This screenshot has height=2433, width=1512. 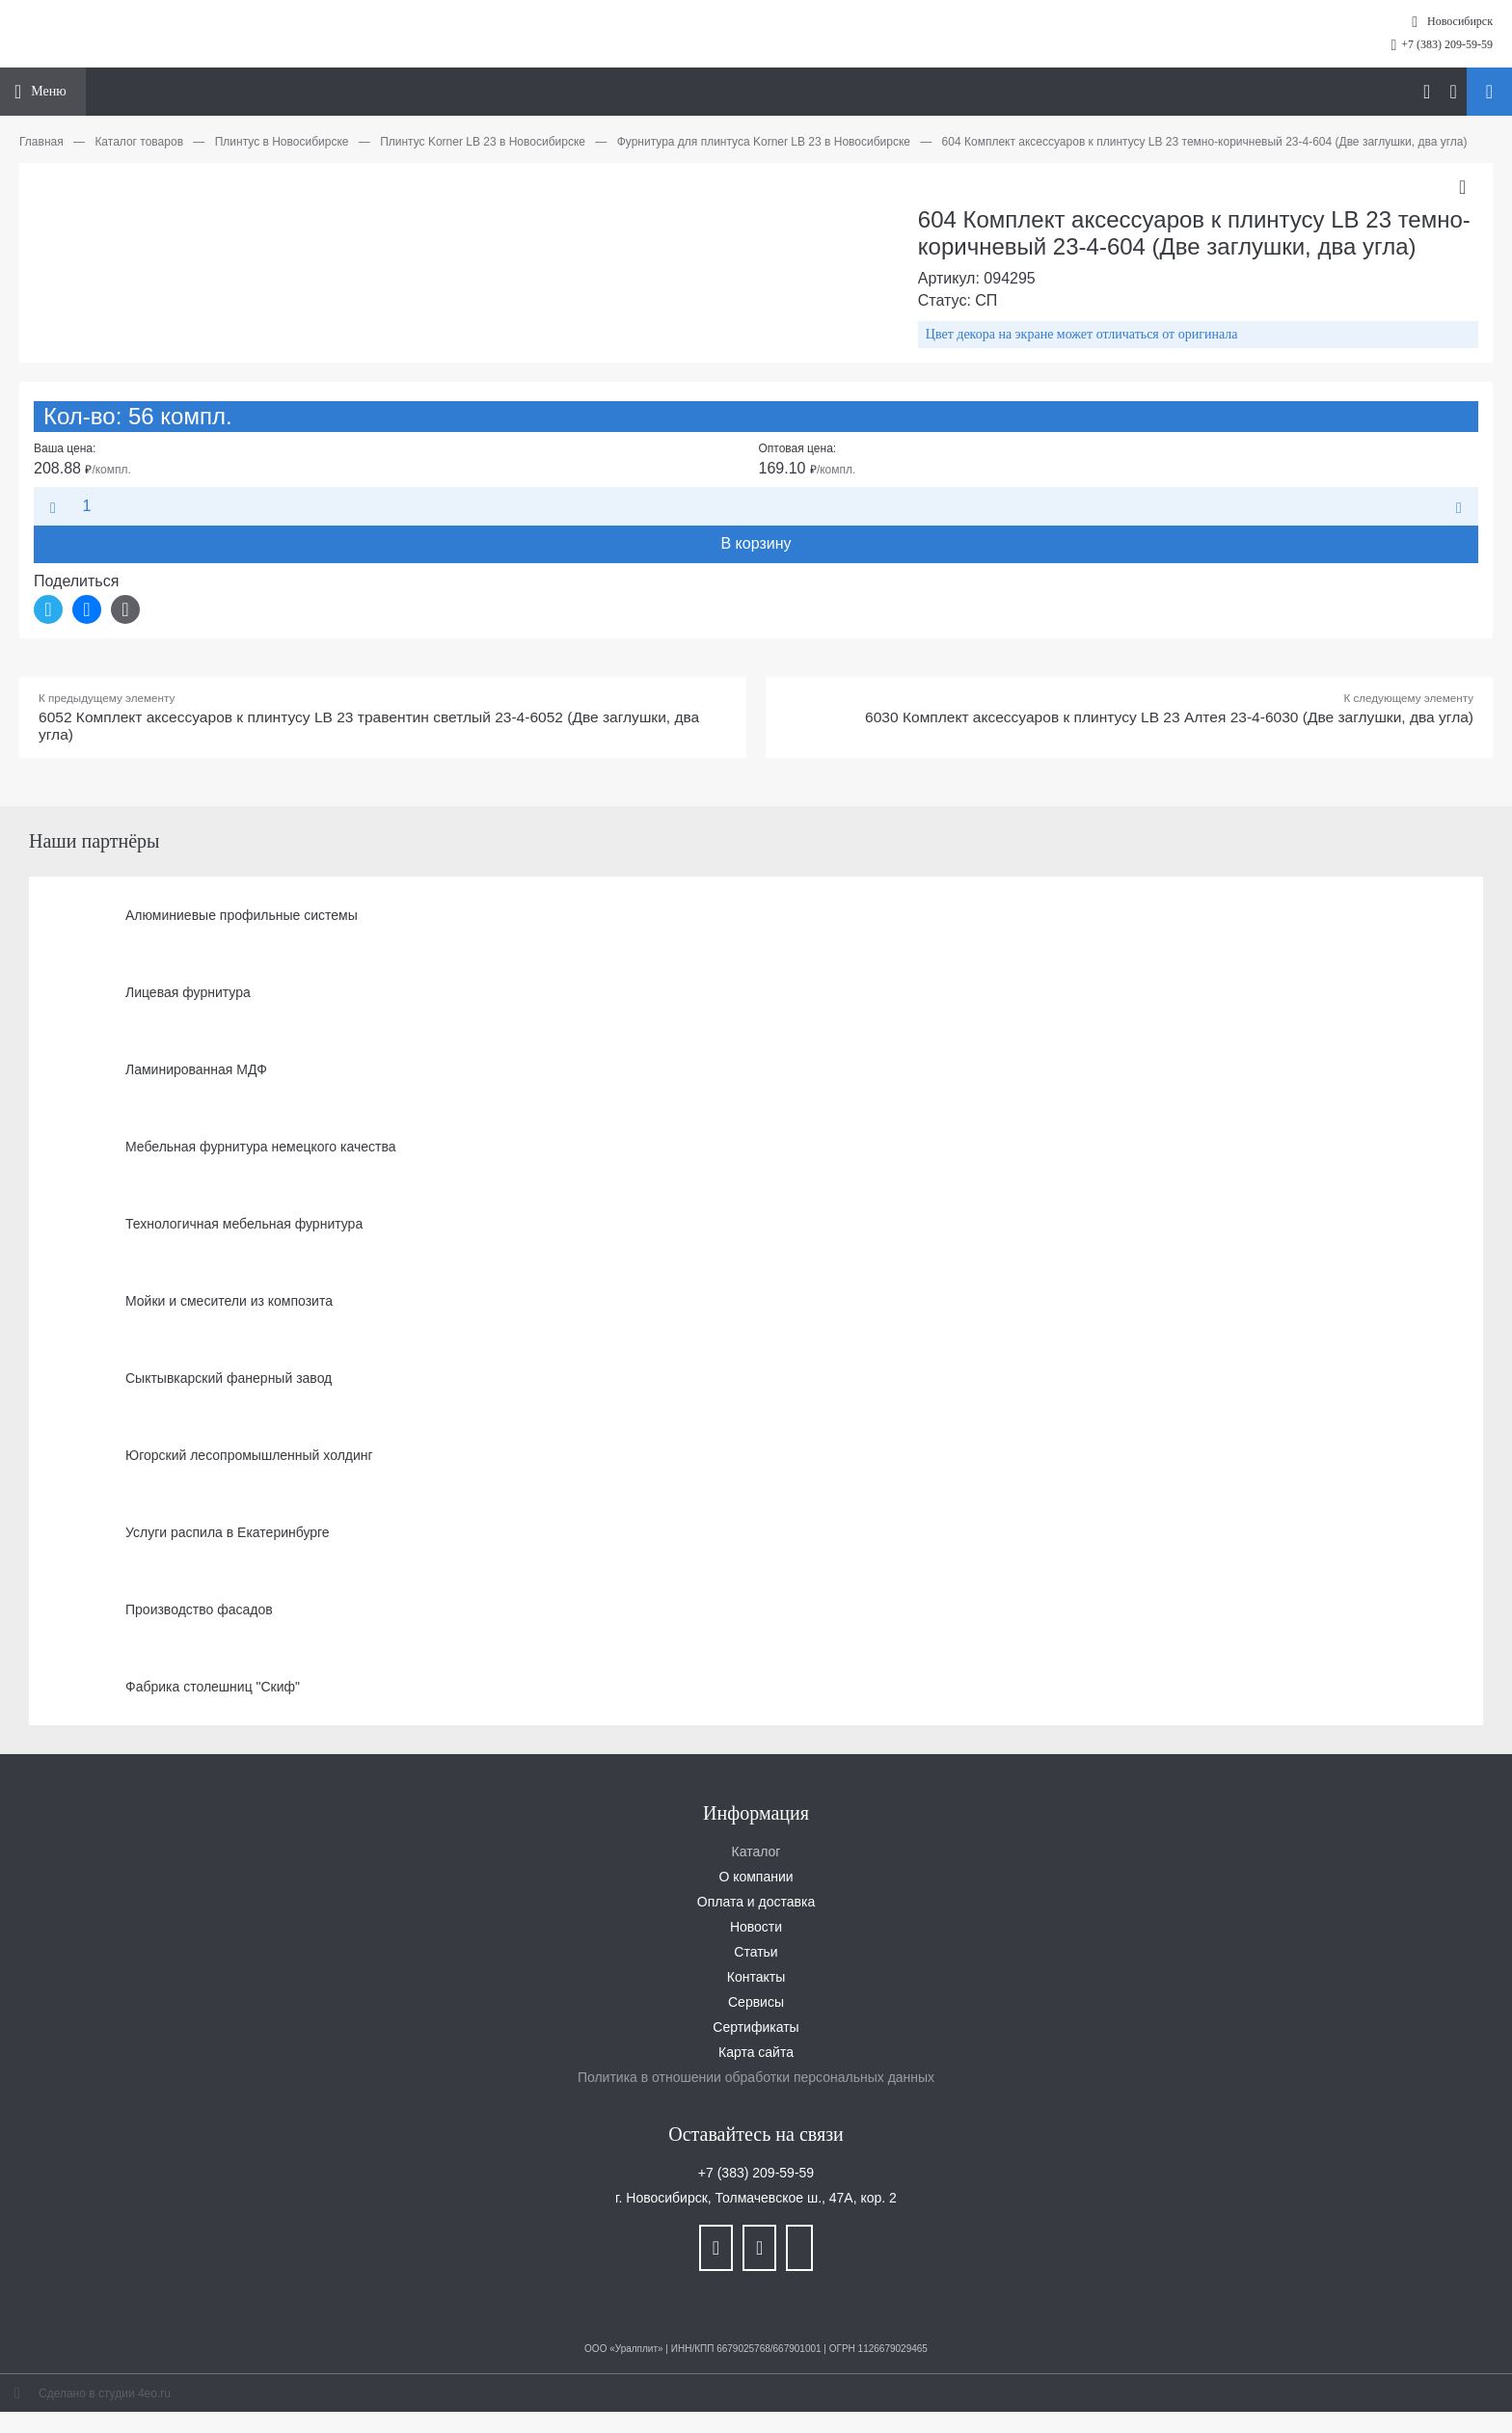 I want to click on Новости, so click(x=756, y=1927).